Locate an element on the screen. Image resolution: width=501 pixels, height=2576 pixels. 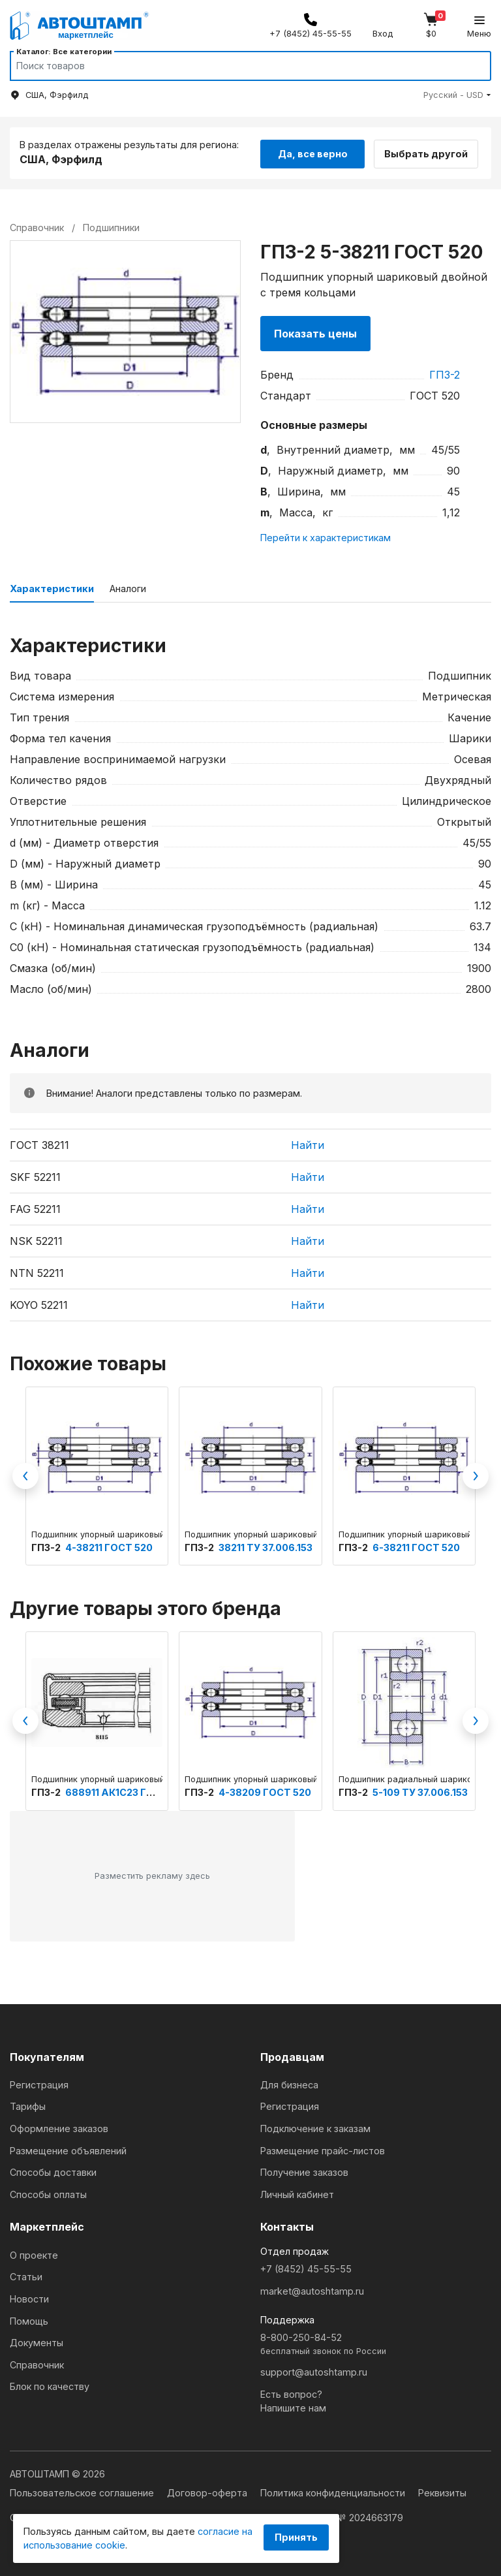
Найти is located at coordinates (307, 1144).